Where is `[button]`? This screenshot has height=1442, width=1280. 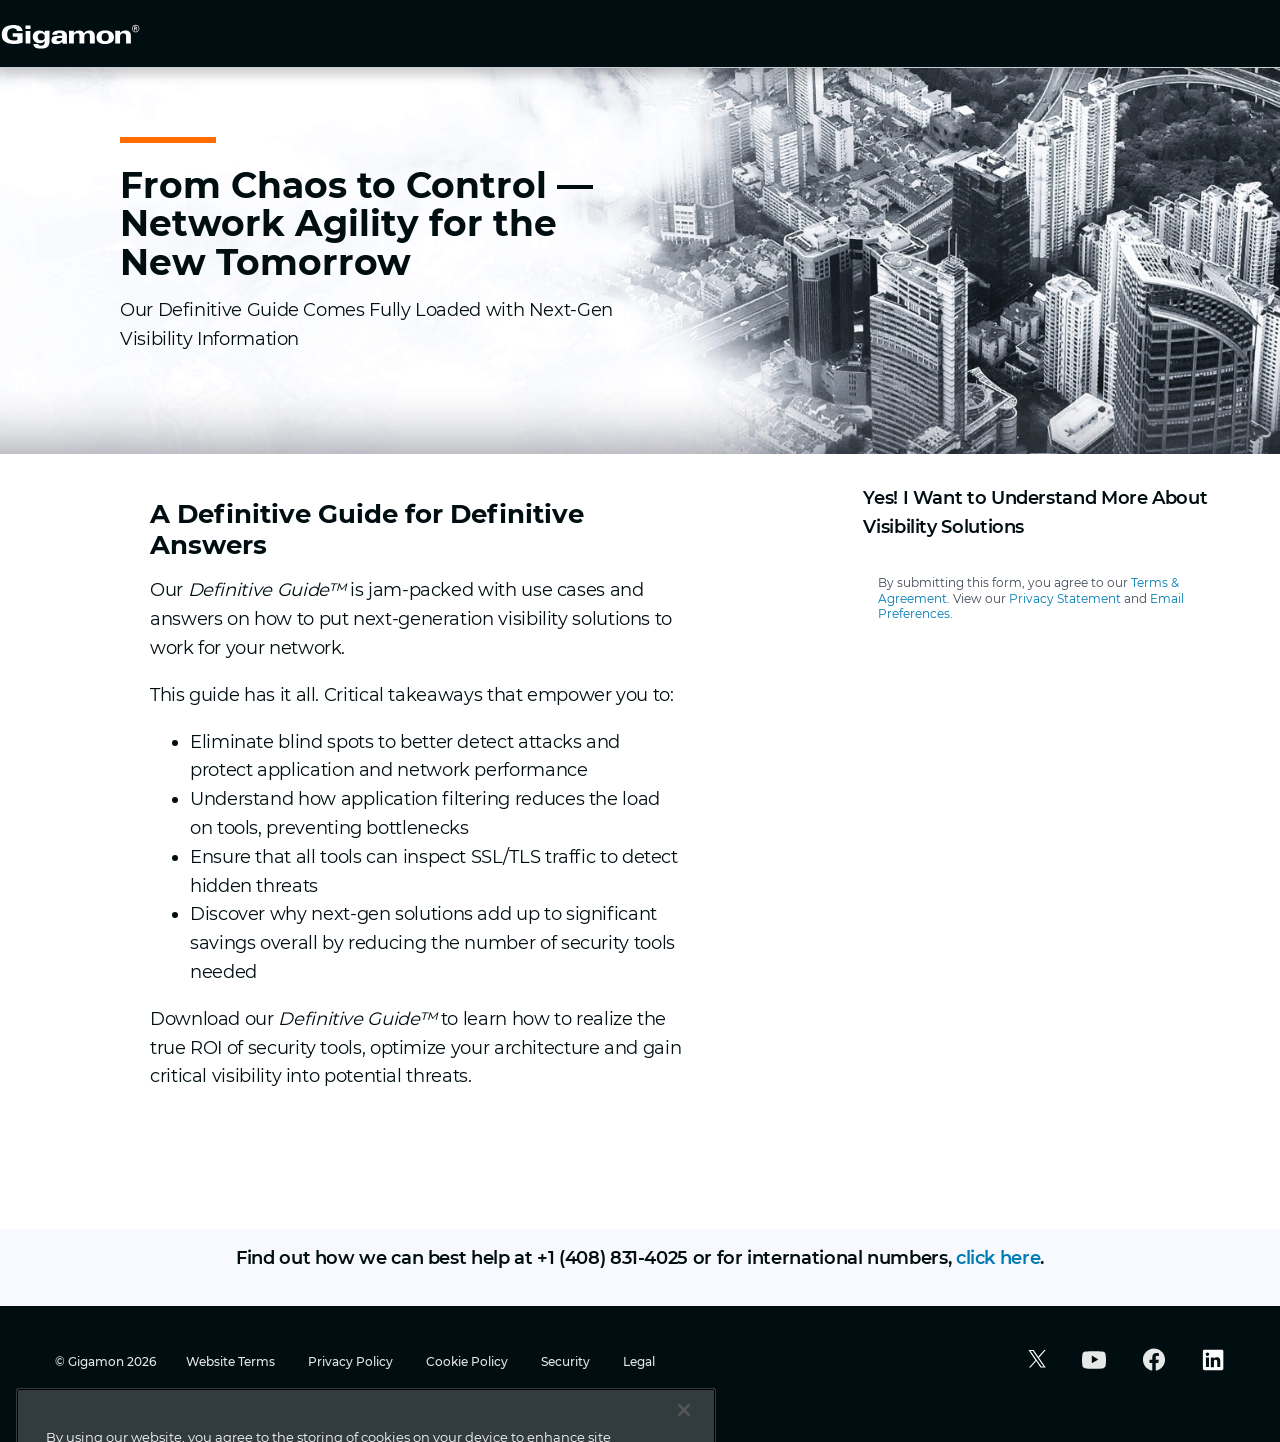 [button] is located at coordinates (1034, 1361).